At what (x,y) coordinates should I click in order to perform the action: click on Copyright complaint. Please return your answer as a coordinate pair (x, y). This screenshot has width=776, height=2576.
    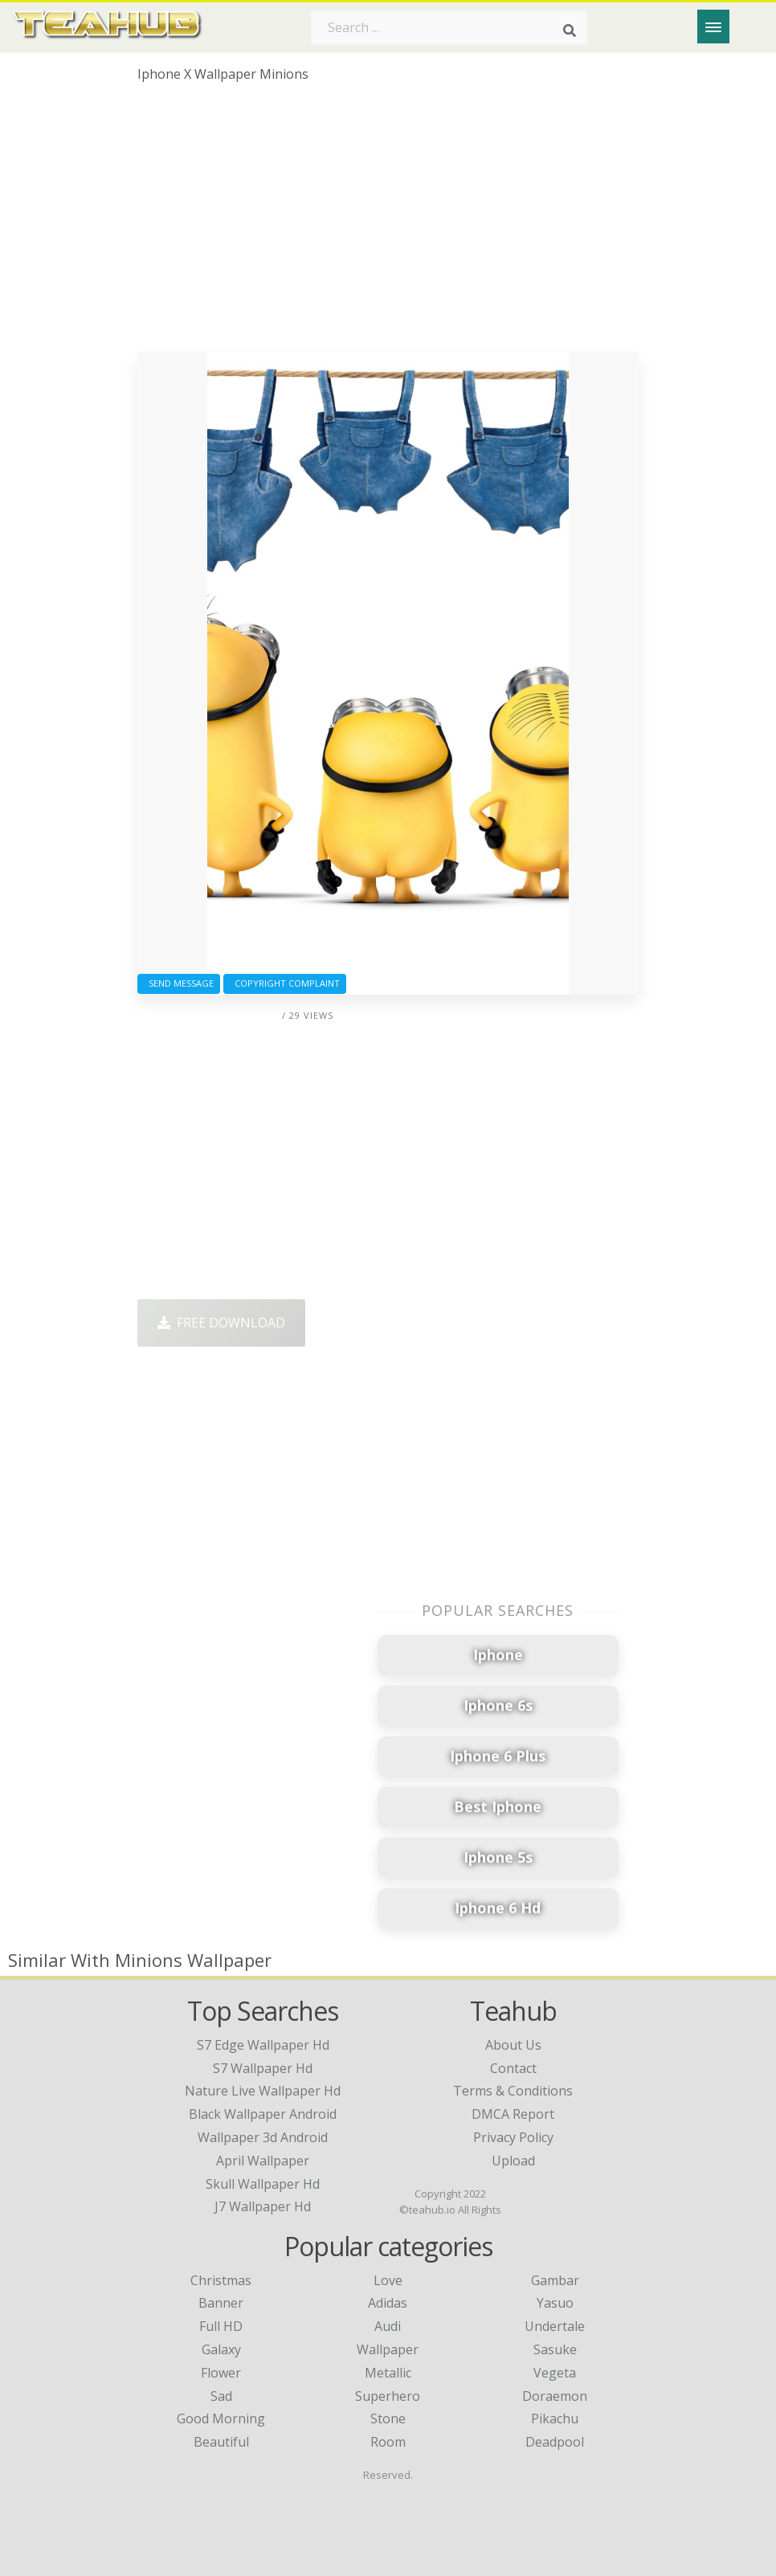
    Looking at the image, I should click on (285, 983).